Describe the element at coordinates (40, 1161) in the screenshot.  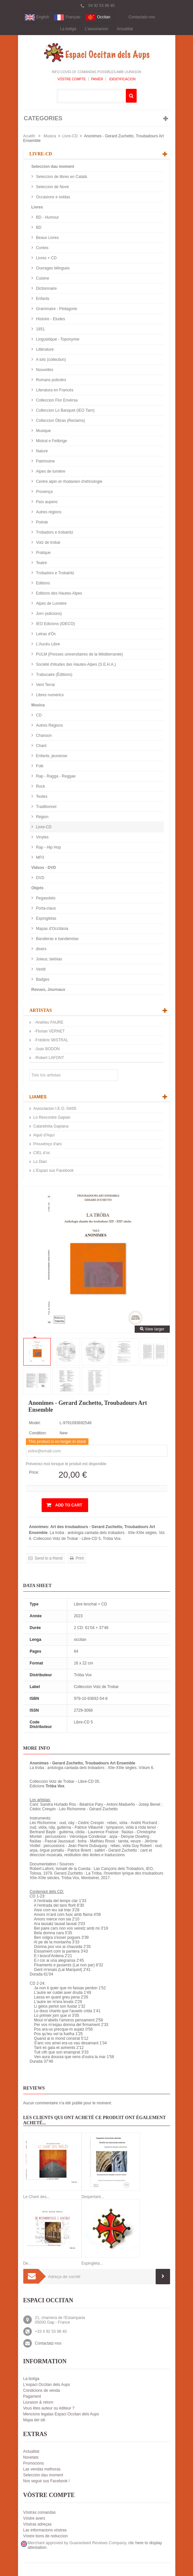
I see `Lo Diari` at that location.